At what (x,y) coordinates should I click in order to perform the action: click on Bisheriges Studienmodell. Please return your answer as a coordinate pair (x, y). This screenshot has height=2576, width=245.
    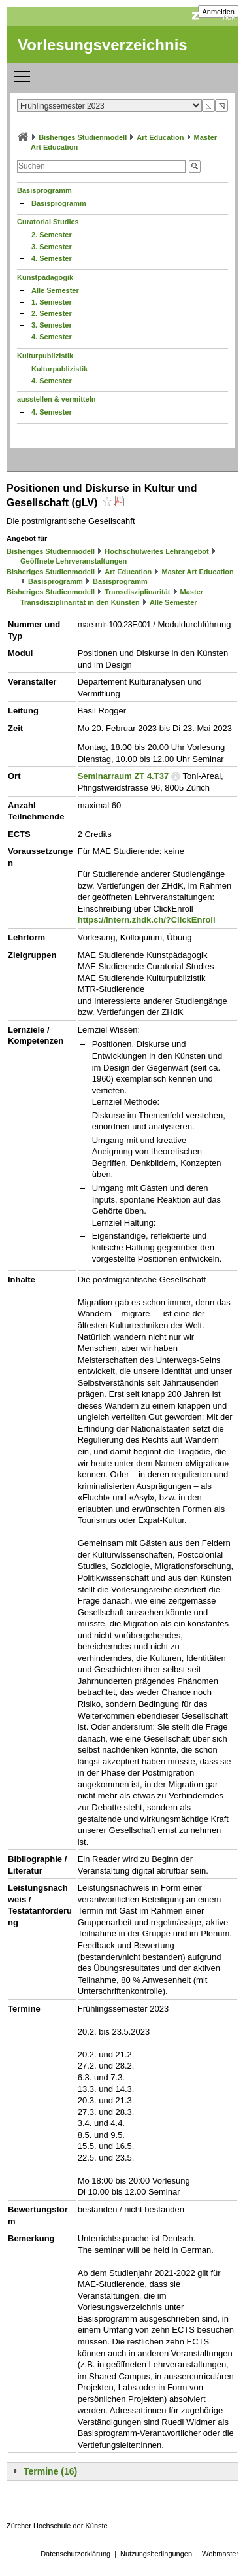
    Looking at the image, I should click on (83, 137).